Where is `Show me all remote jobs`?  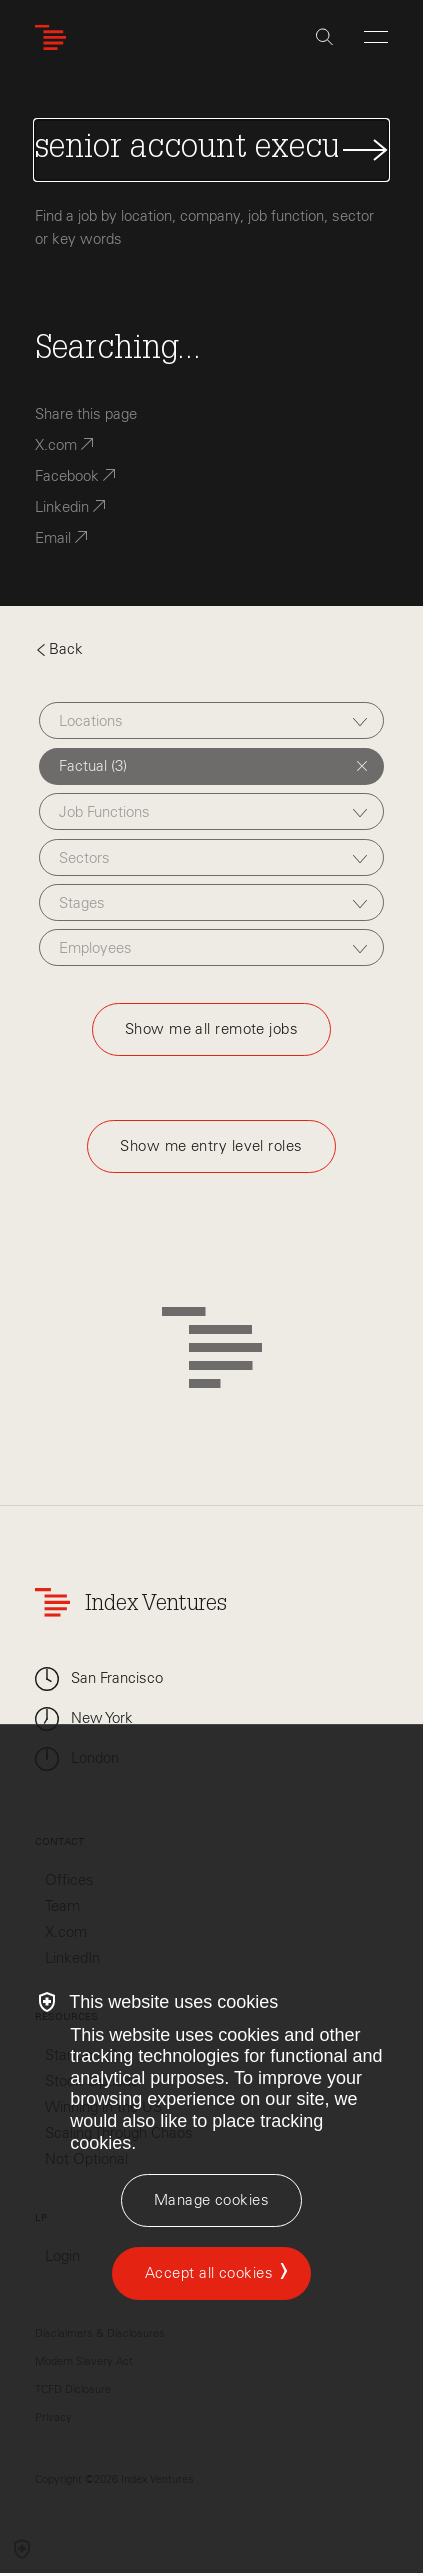
Show me all remote jobs is located at coordinates (211, 1029).